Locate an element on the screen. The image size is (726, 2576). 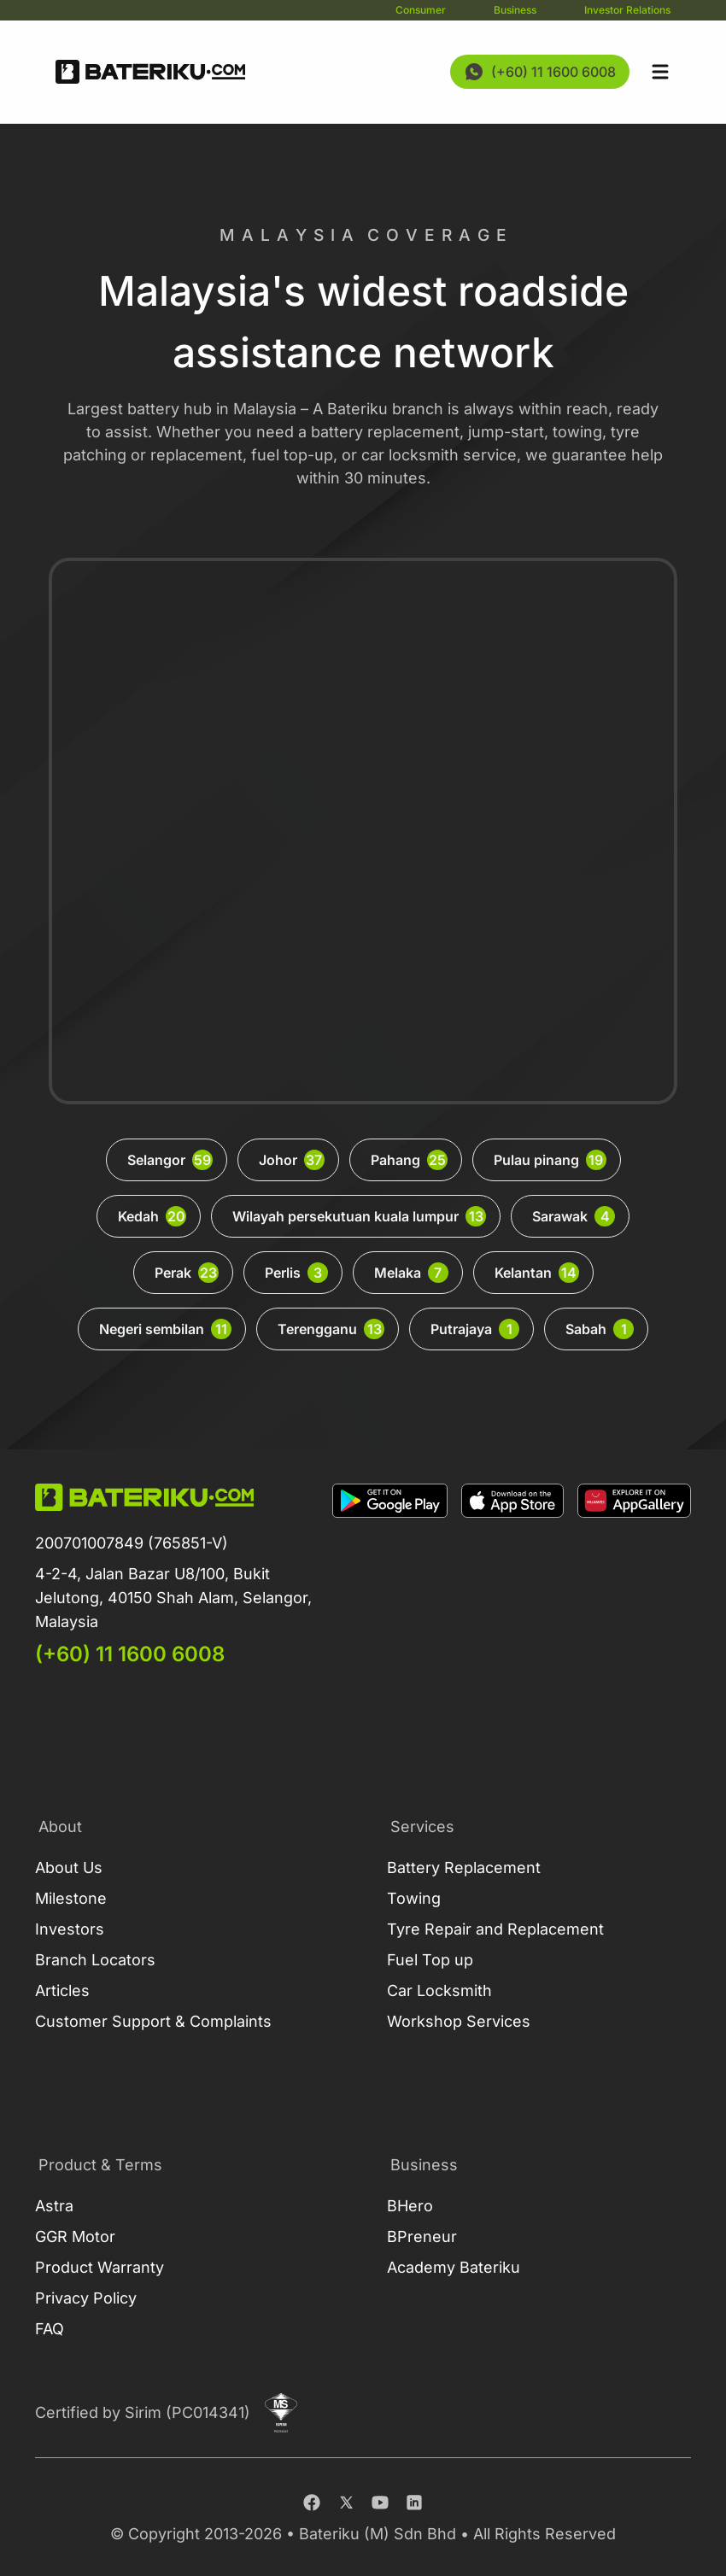
Academy Bateriku is located at coordinates (453, 2267).